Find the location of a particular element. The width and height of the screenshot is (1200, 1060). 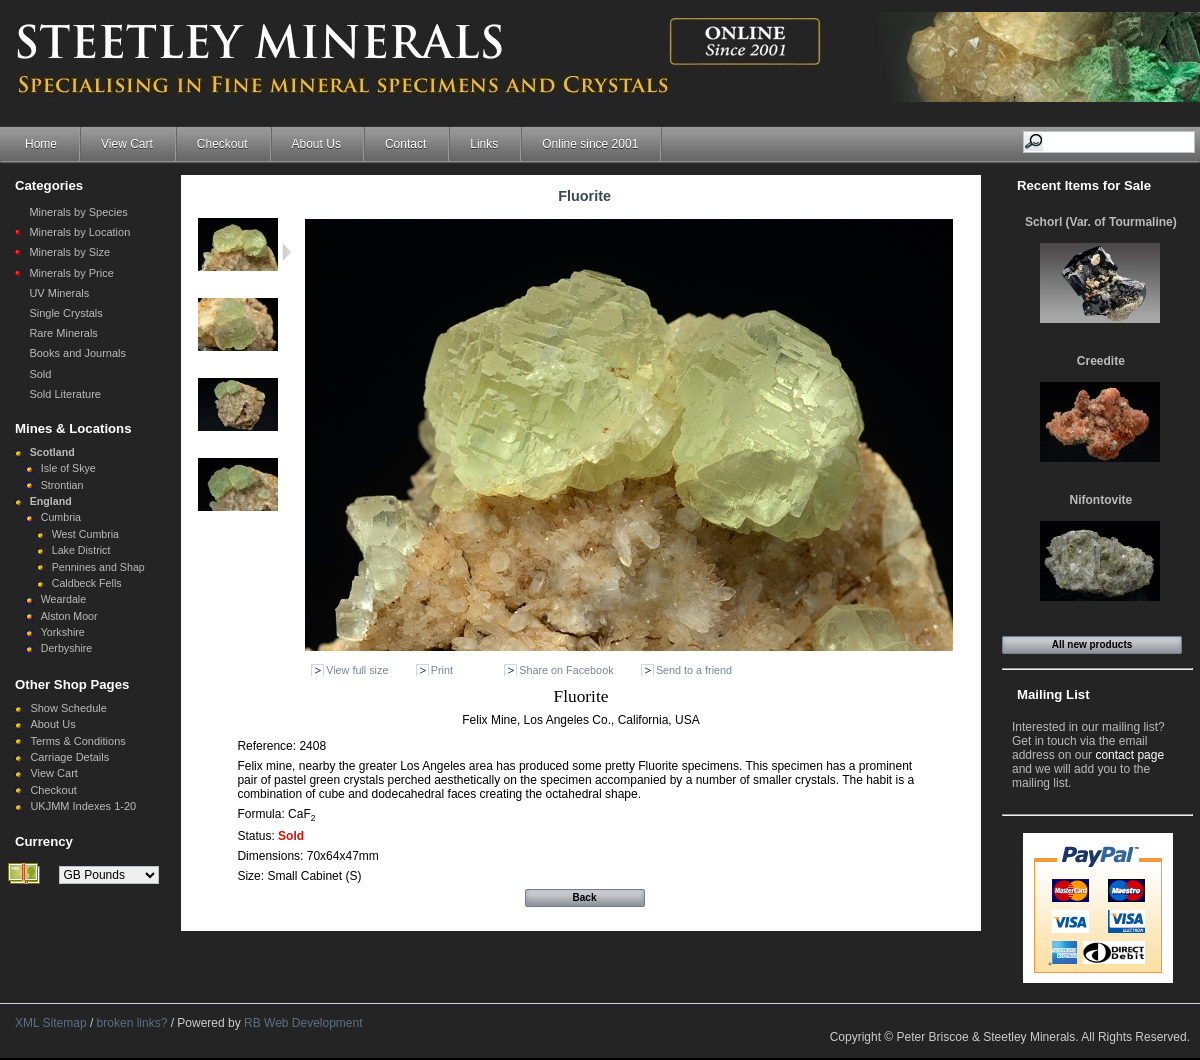

Isle of Skye is located at coordinates (68, 468).